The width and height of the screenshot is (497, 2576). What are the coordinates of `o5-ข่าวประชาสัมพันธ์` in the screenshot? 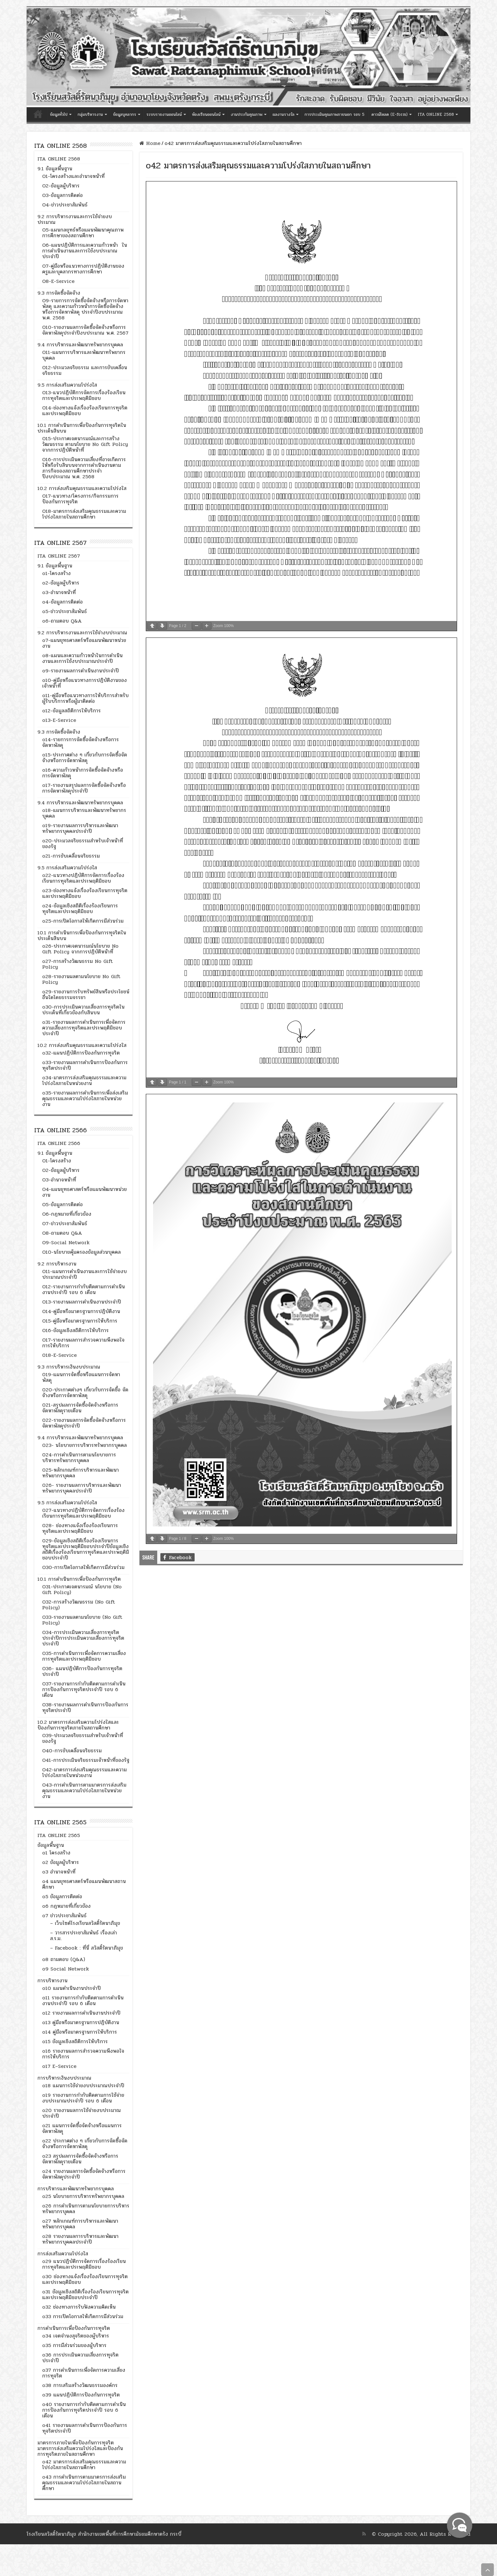 It's located at (64, 611).